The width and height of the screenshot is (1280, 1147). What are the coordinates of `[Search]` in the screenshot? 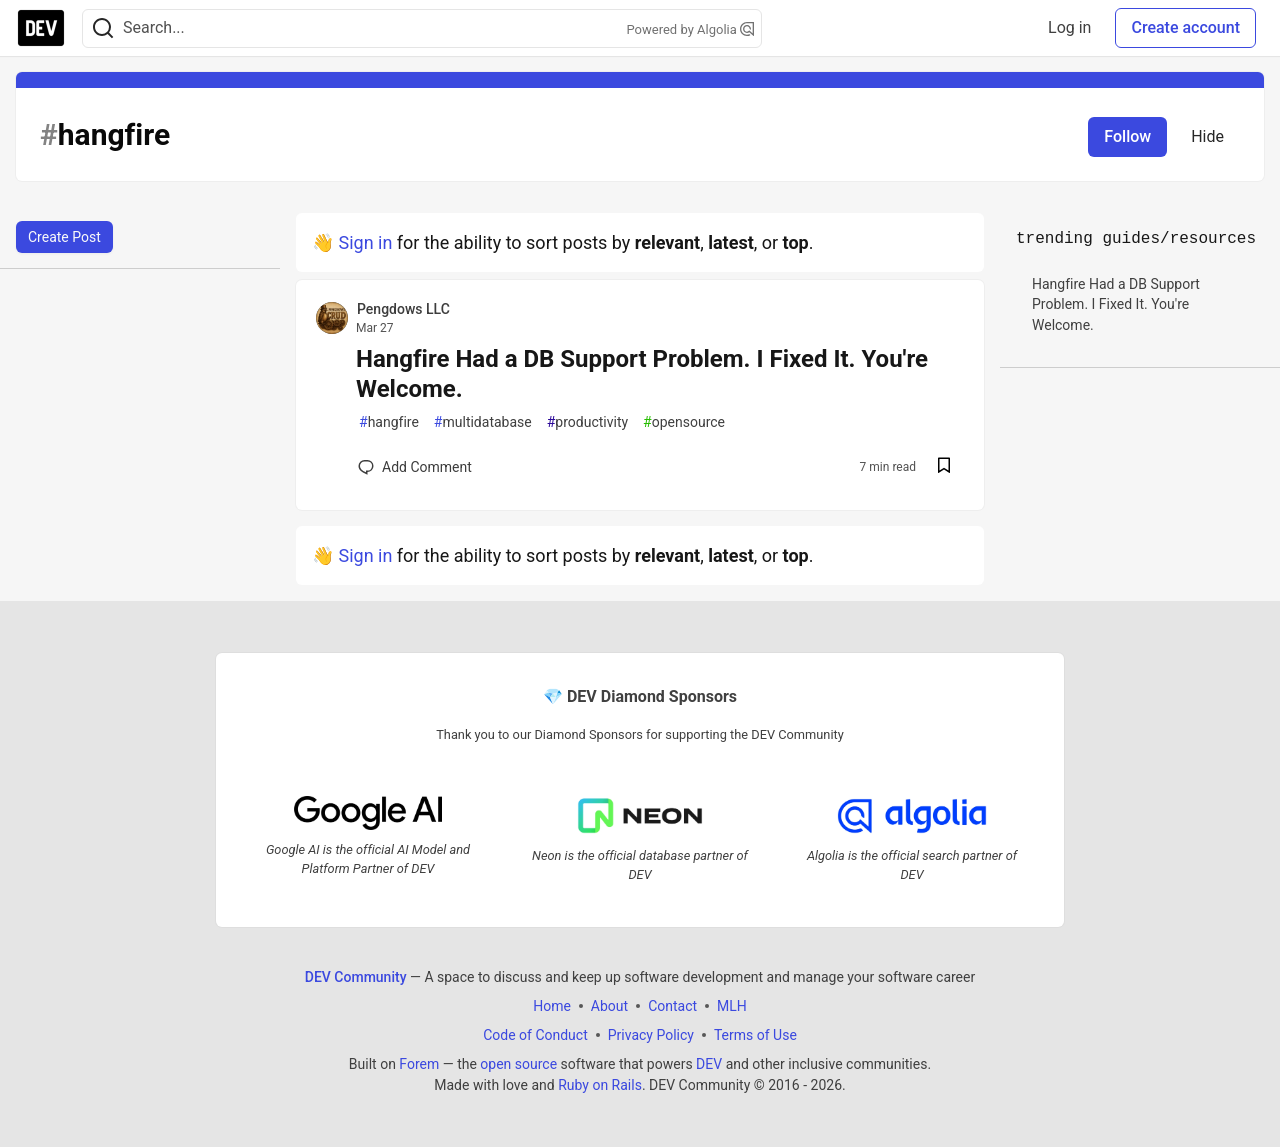 It's located at (103, 28).